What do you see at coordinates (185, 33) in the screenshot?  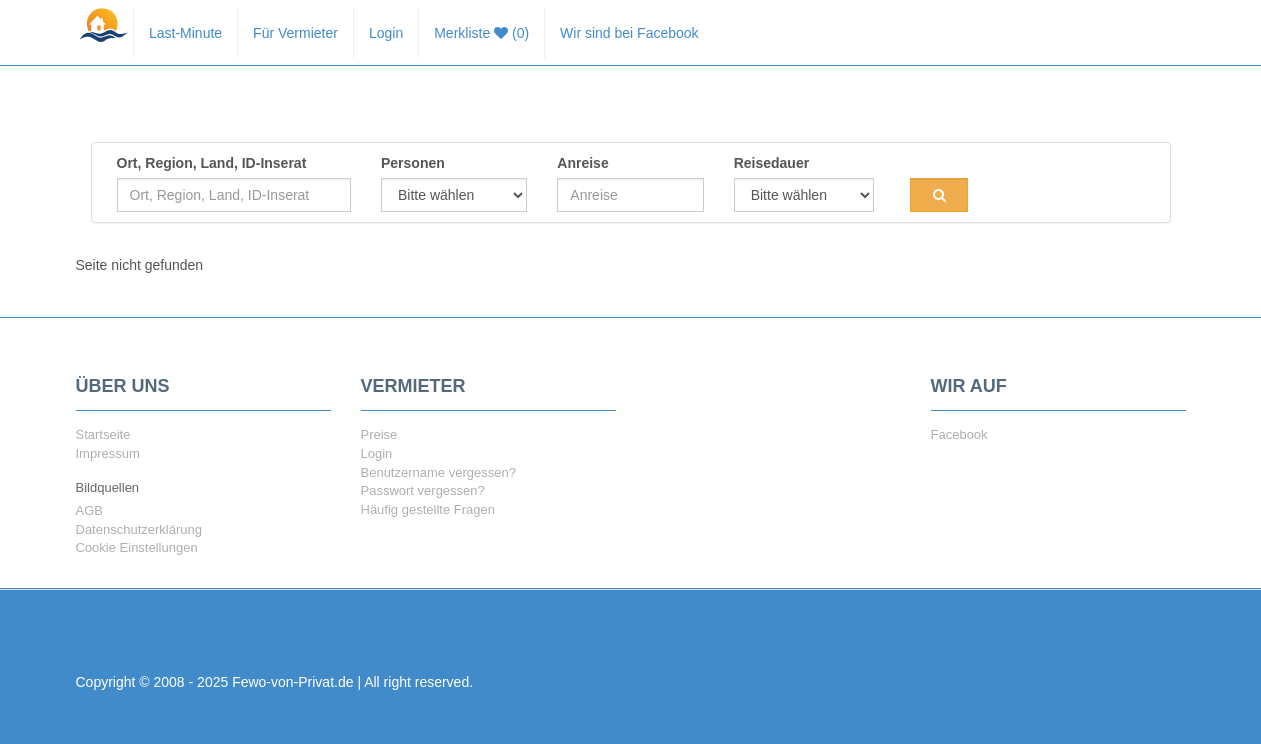 I see `Last-Minute` at bounding box center [185, 33].